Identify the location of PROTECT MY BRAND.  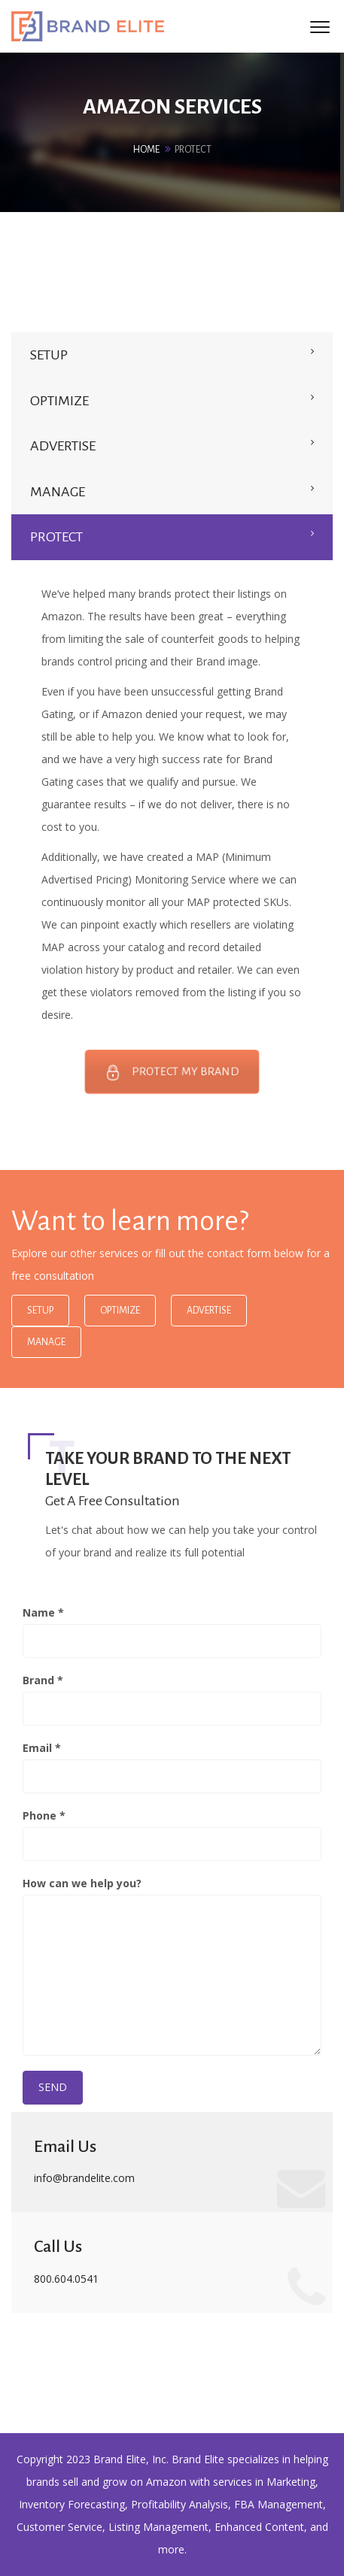
(172, 1071).